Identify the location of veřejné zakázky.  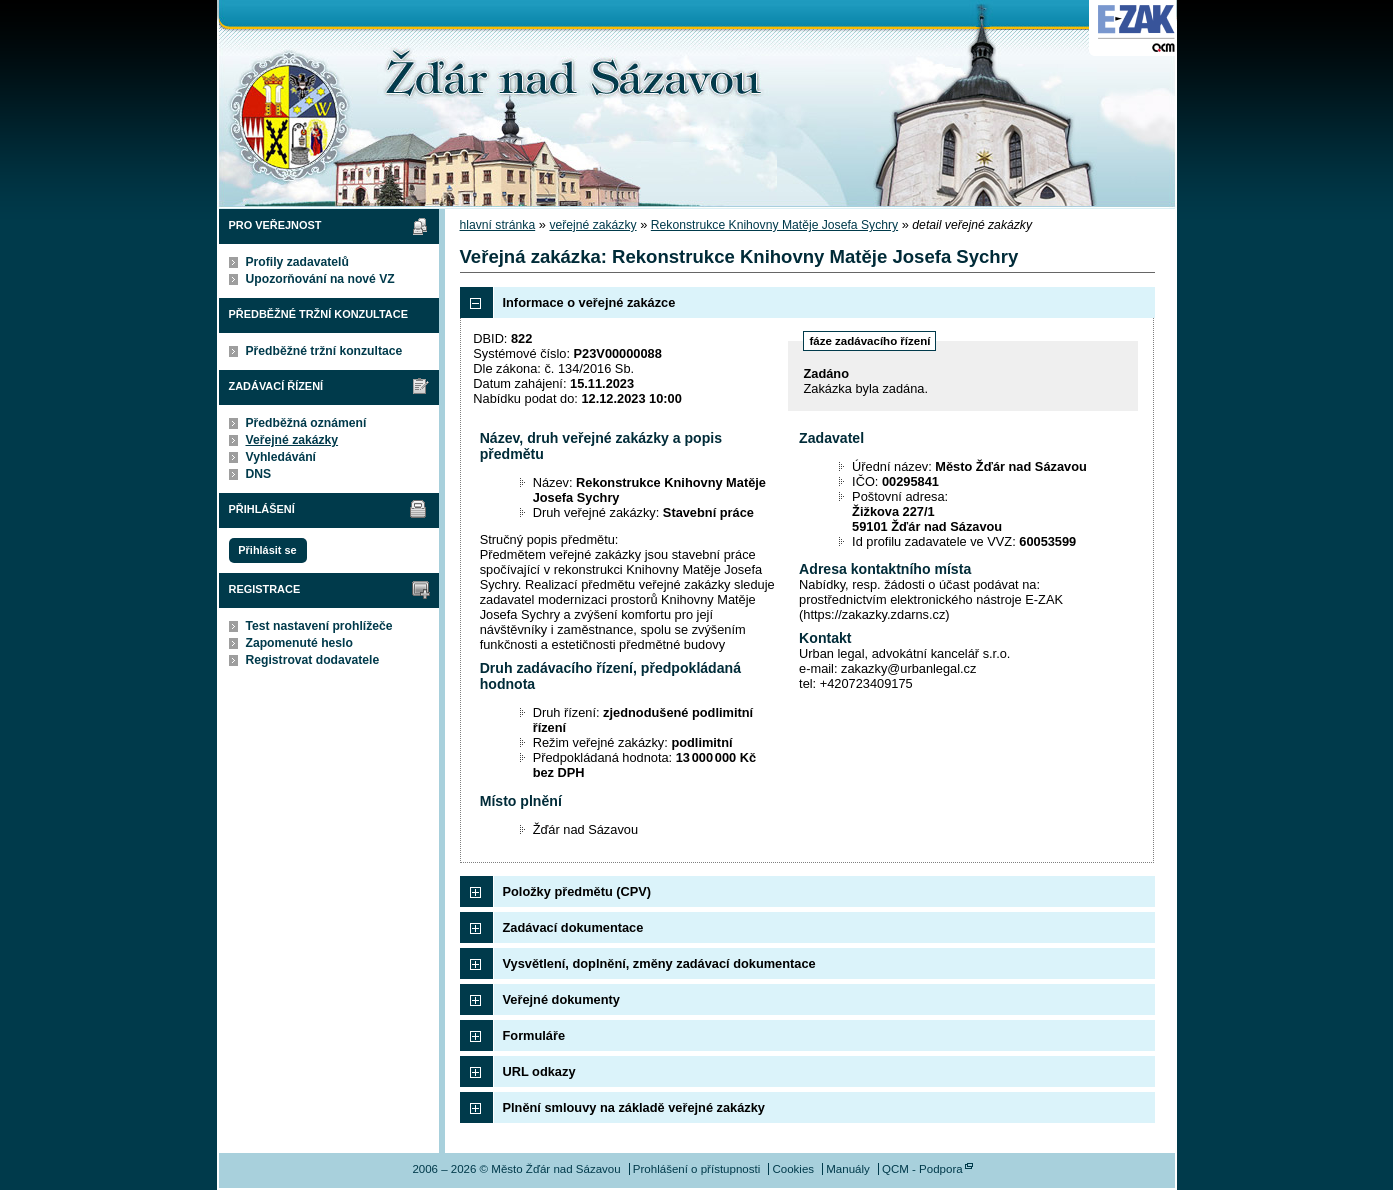
(592, 225).